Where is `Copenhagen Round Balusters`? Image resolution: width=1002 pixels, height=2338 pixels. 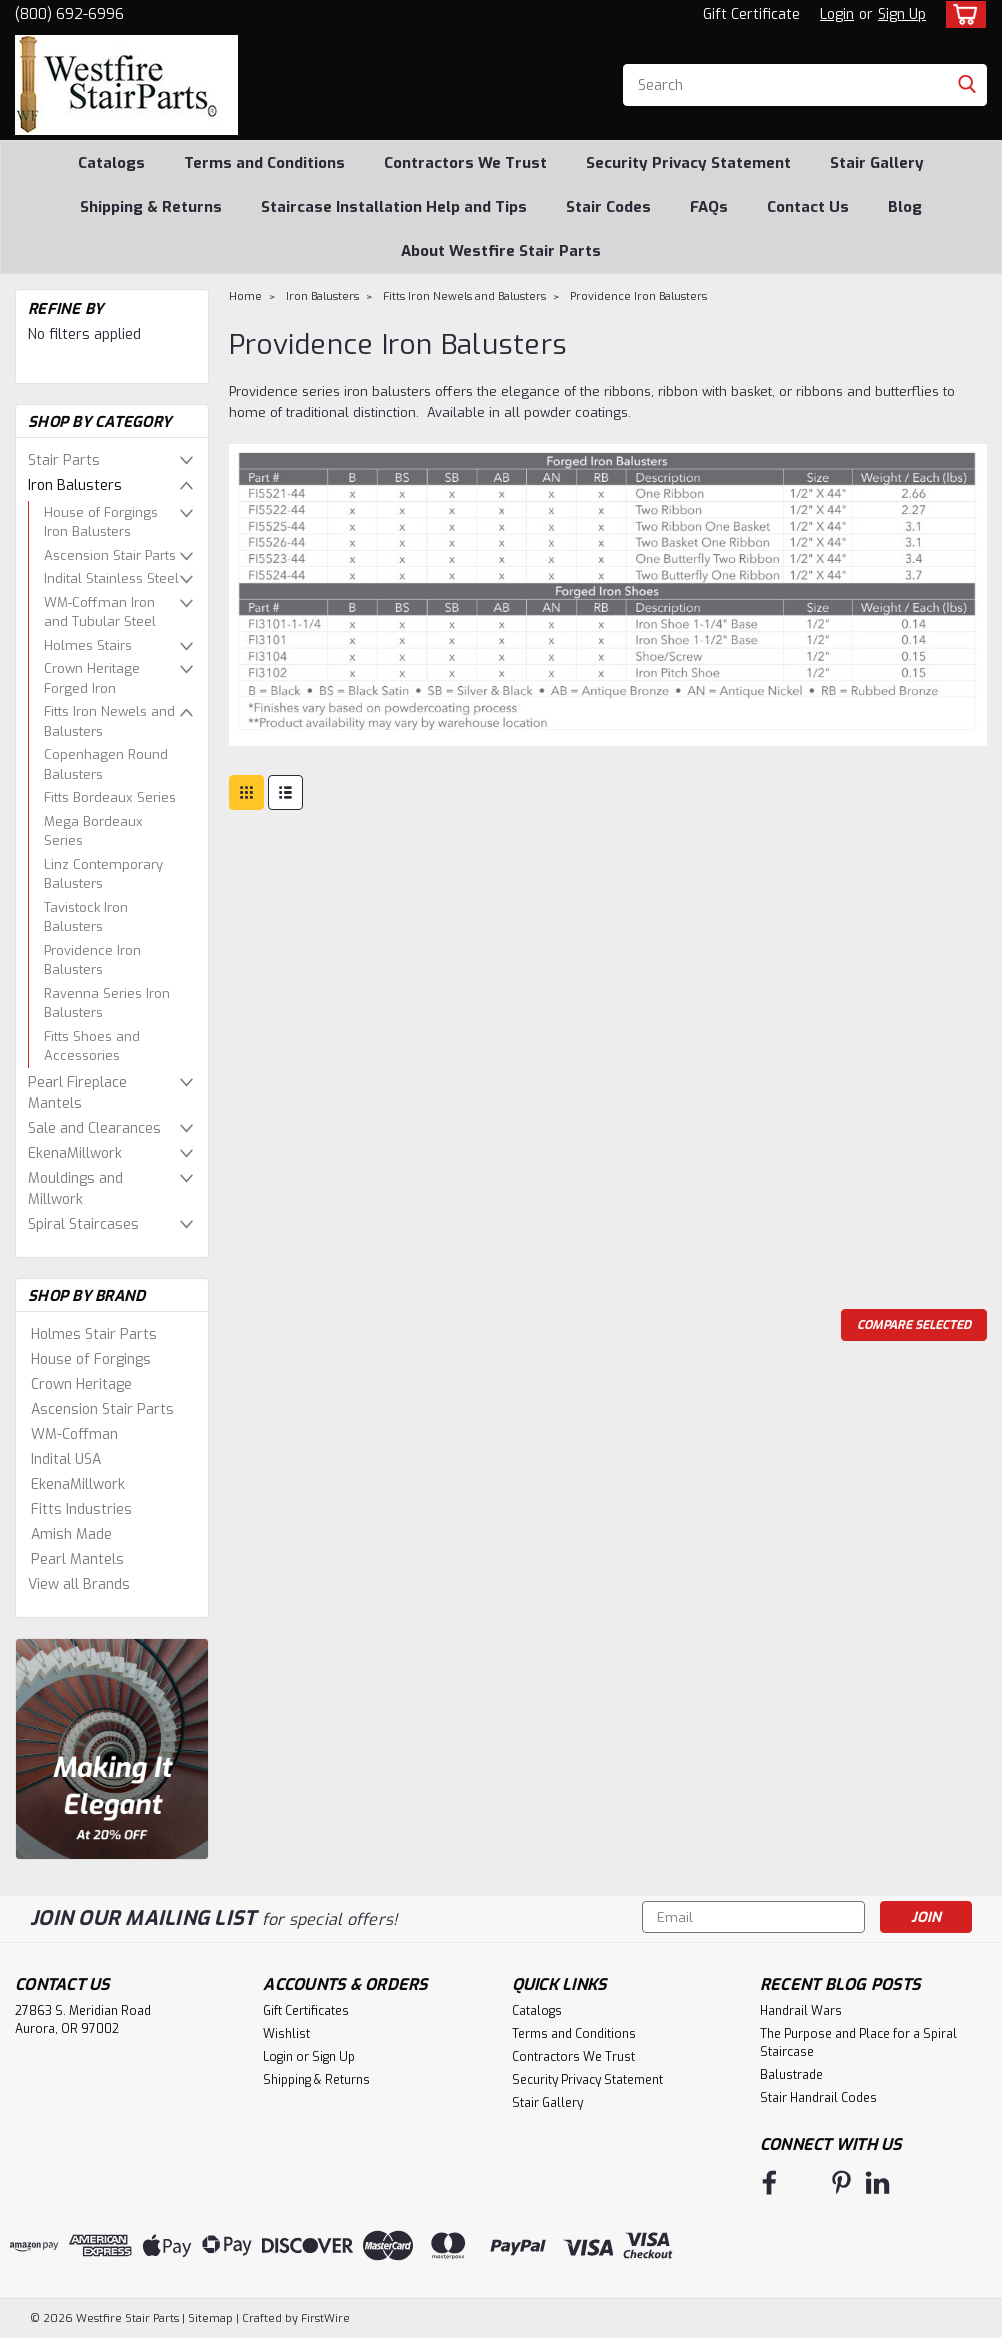
Copenhagen Round Balusters is located at coordinates (106, 764).